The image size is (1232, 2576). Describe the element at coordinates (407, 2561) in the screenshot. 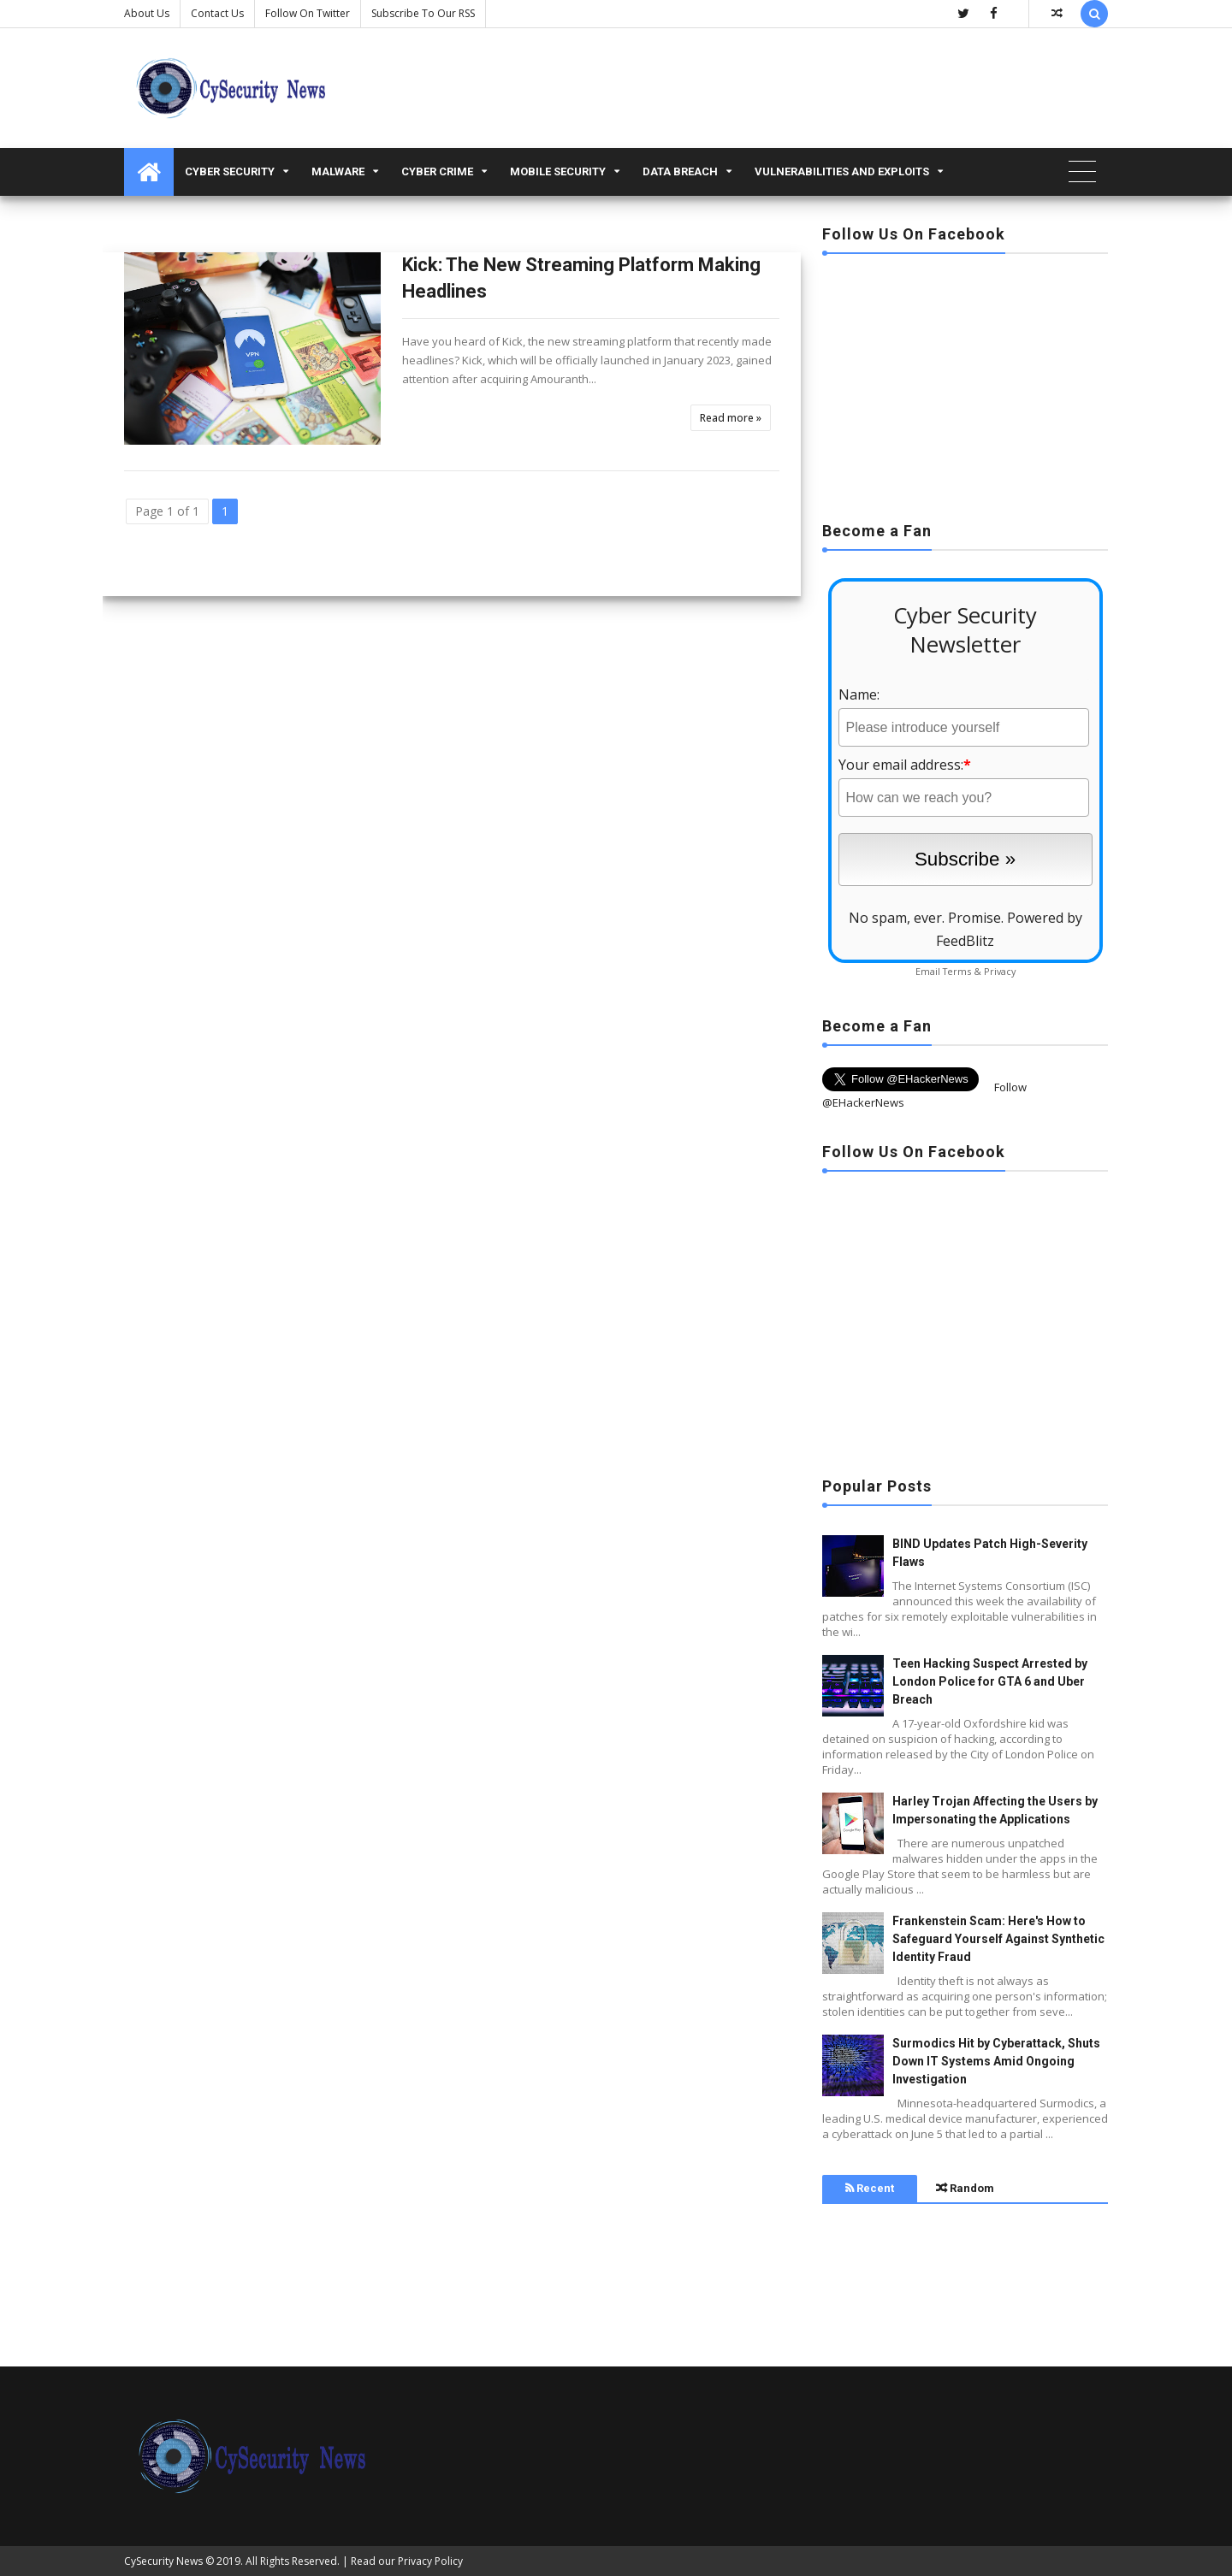

I see `Read our Privacy Policy` at that location.